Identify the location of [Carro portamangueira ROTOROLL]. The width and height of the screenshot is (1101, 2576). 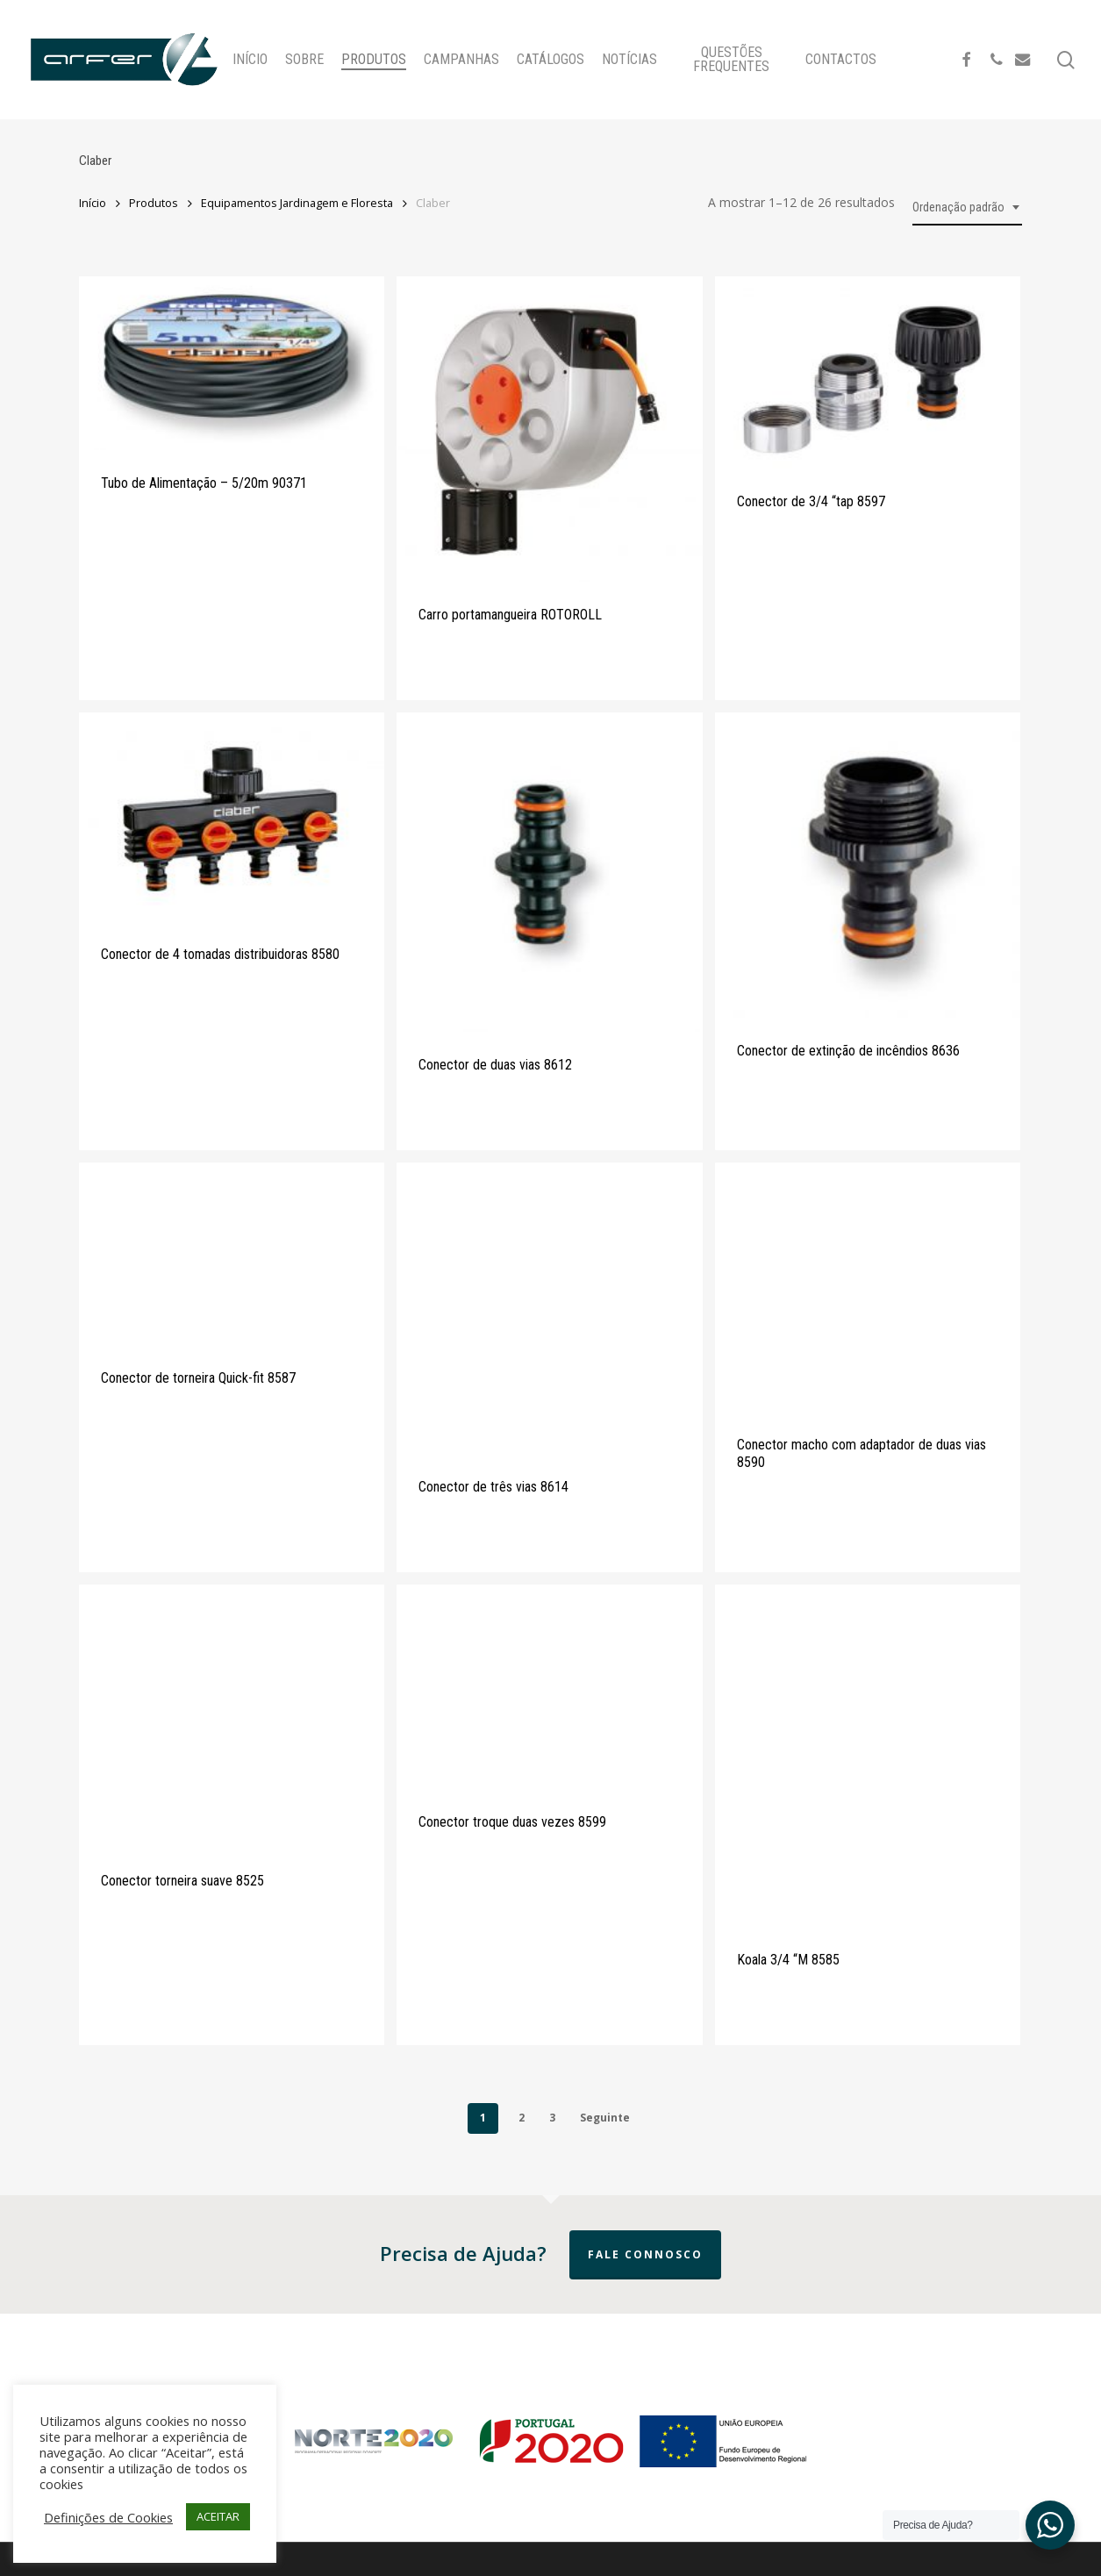
(549, 429).